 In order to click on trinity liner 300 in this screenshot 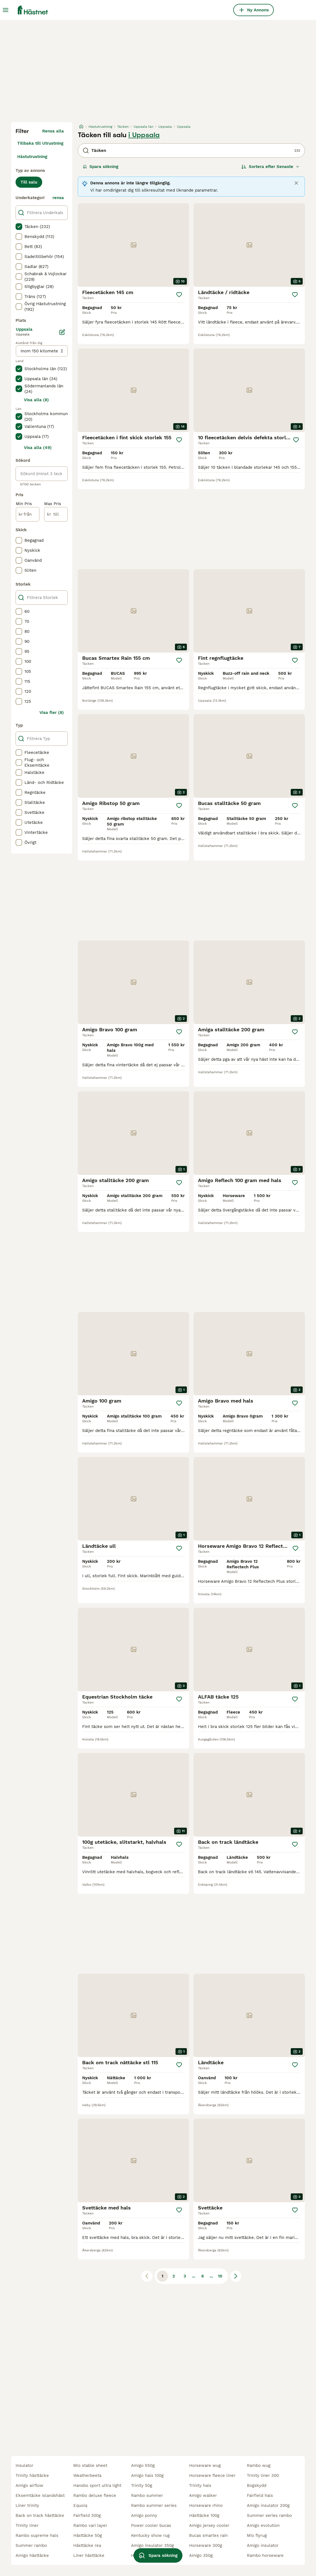, I will do `click(263, 2475)`.